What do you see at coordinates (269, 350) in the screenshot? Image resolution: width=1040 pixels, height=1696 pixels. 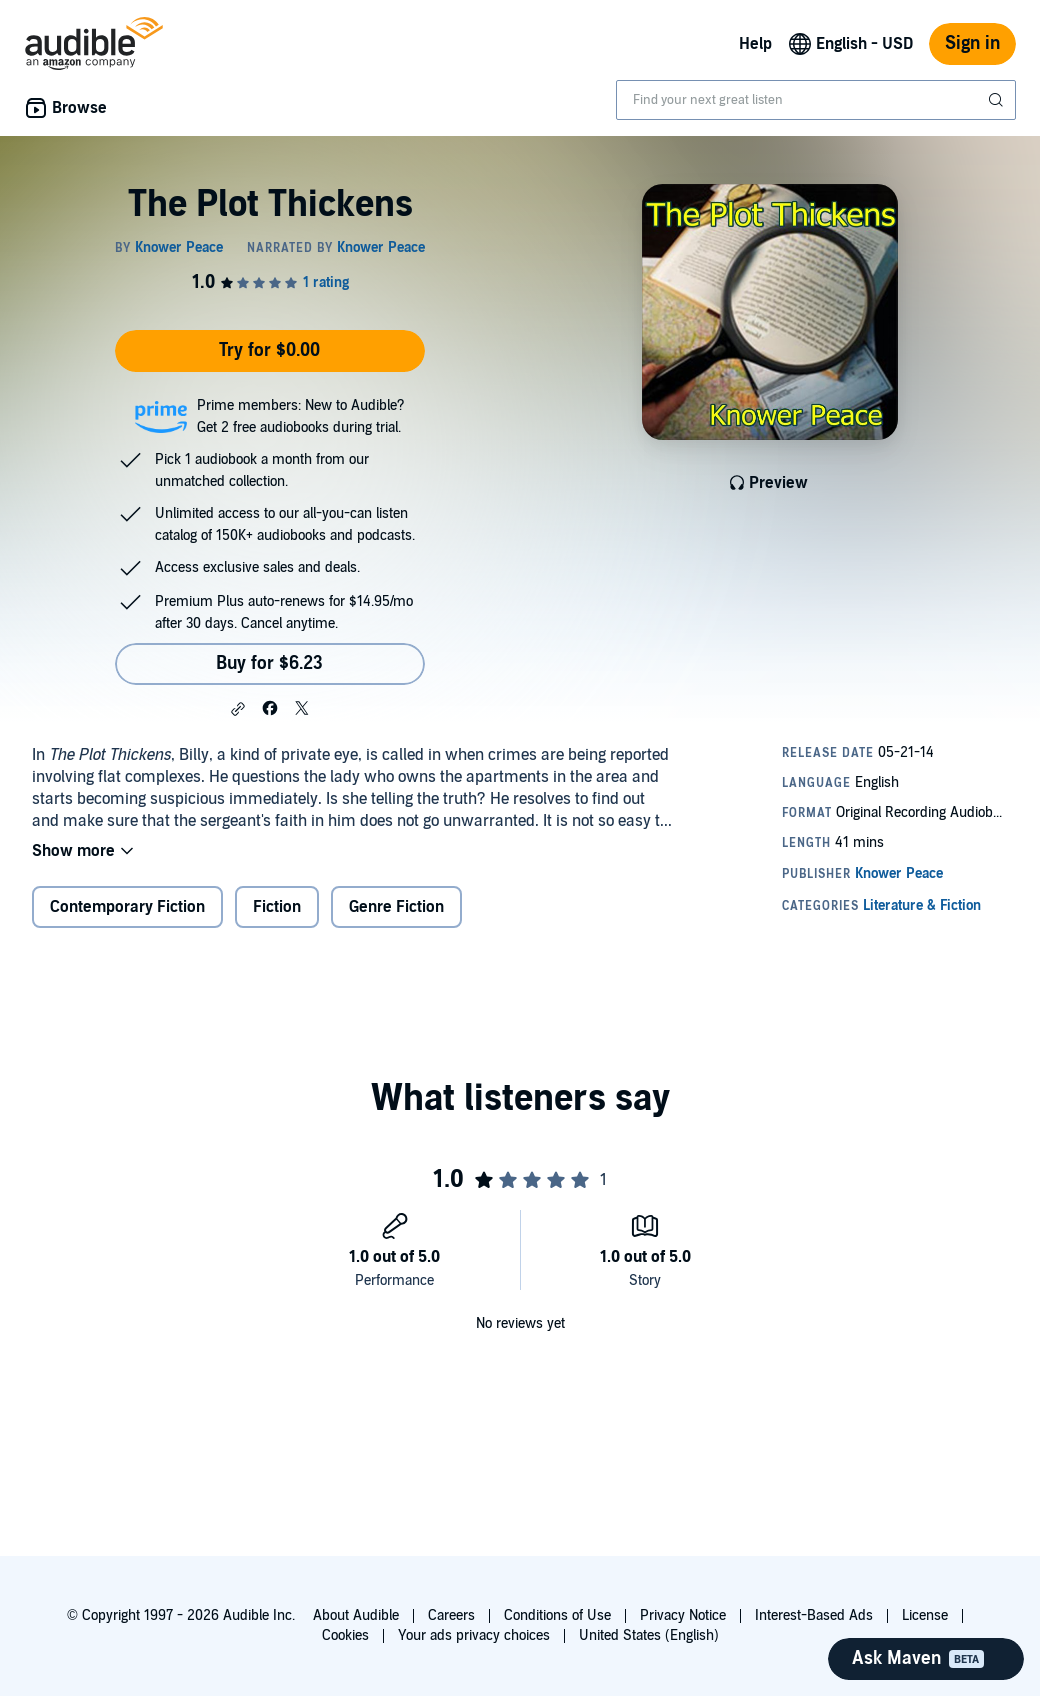 I see `Try for $0.00` at bounding box center [269, 350].